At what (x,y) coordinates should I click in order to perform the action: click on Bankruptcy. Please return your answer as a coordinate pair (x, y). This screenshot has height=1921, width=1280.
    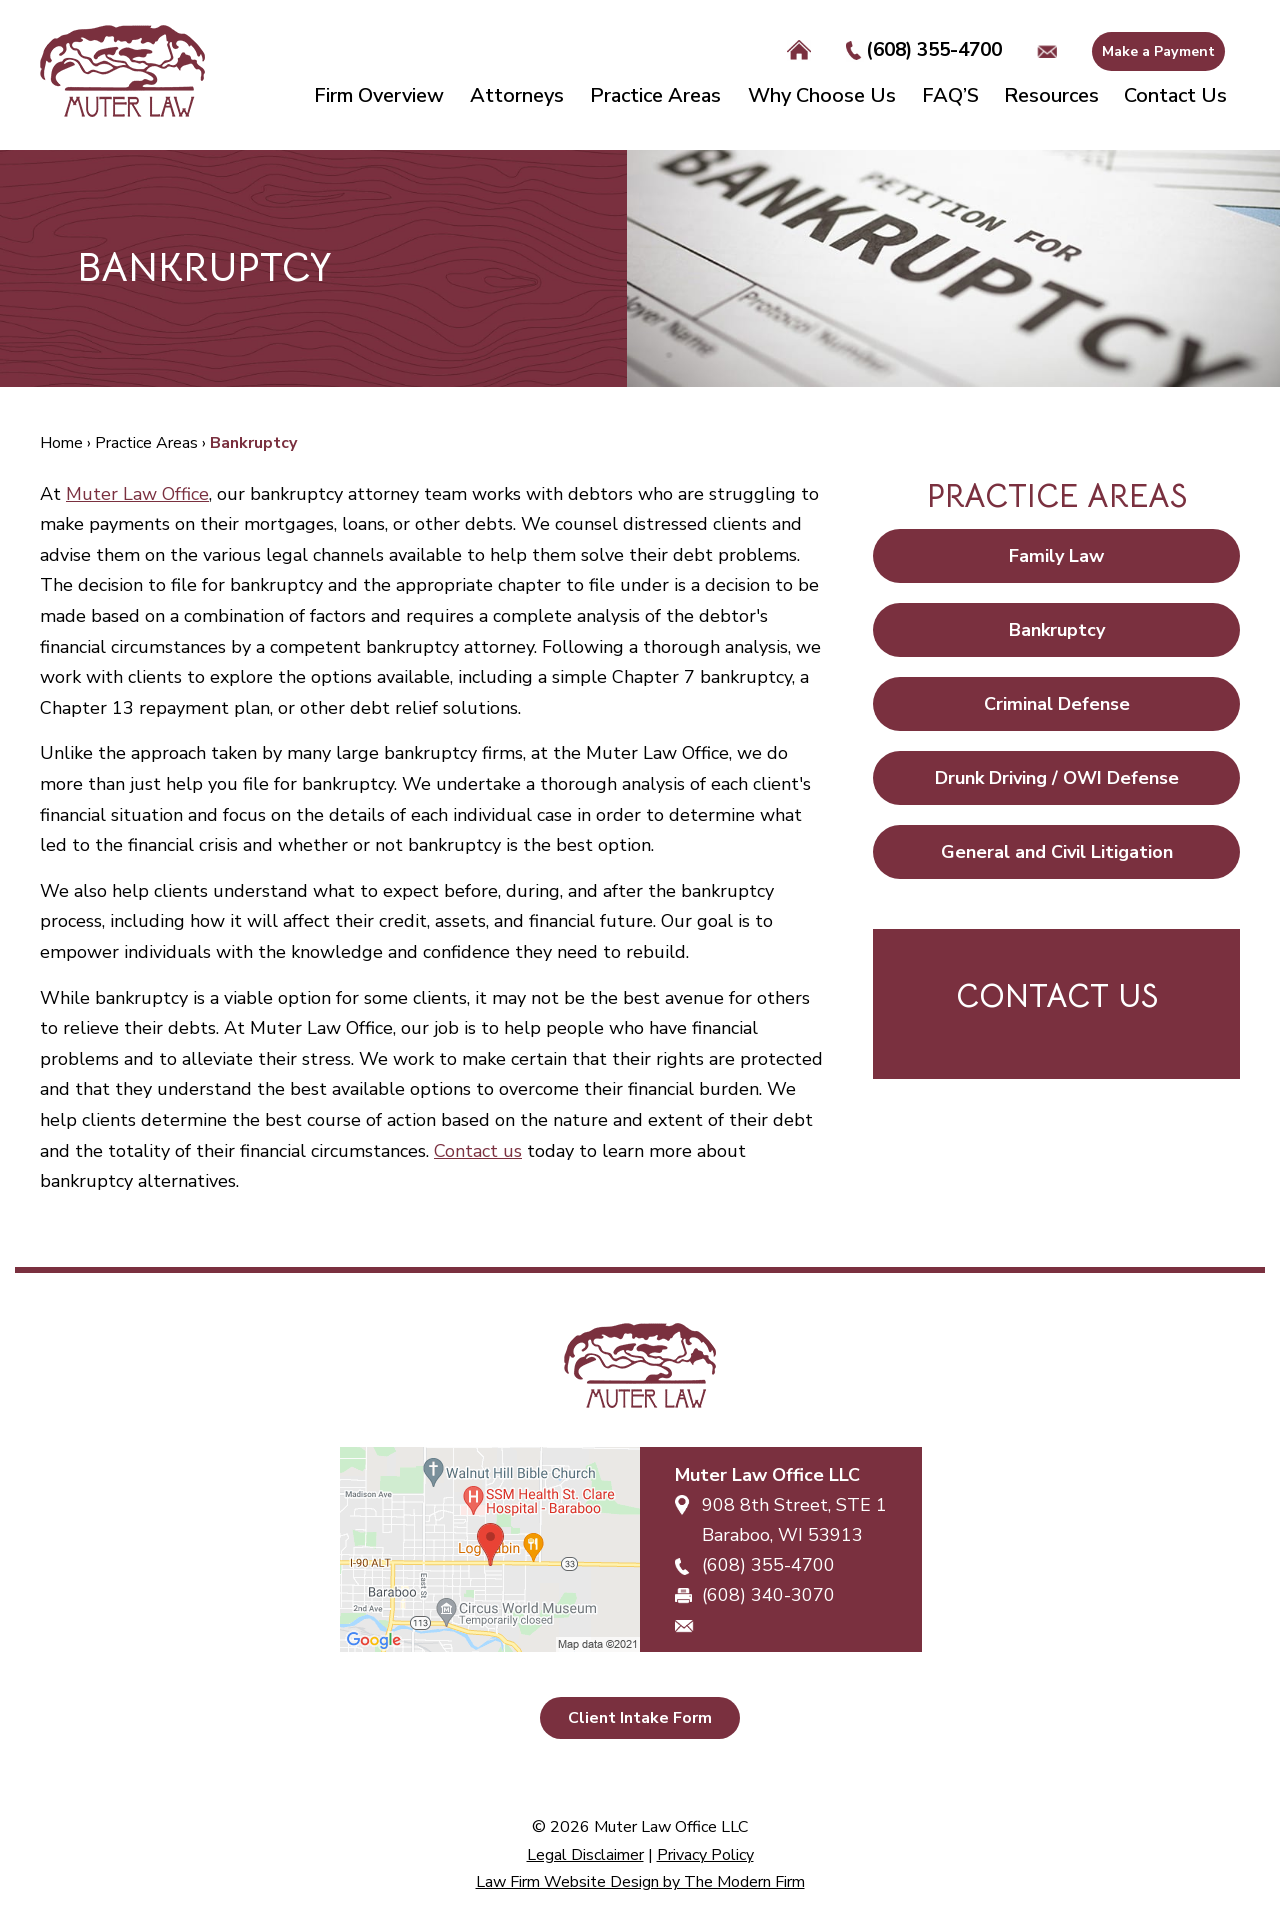
    Looking at the image, I should click on (1057, 630).